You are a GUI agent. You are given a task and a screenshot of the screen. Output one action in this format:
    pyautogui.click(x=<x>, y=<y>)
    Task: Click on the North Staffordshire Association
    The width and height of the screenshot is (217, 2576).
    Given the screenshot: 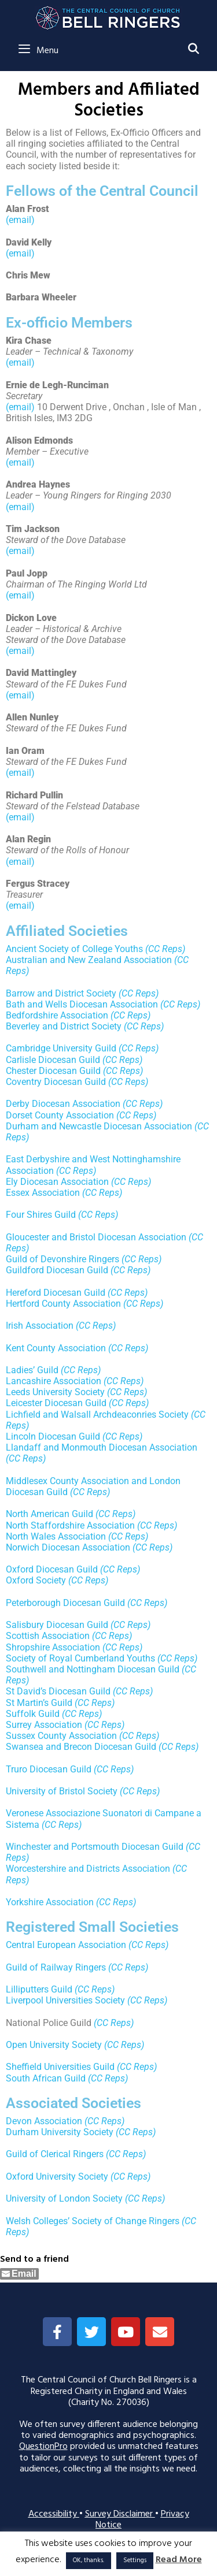 What is the action you would take?
    pyautogui.click(x=70, y=1525)
    